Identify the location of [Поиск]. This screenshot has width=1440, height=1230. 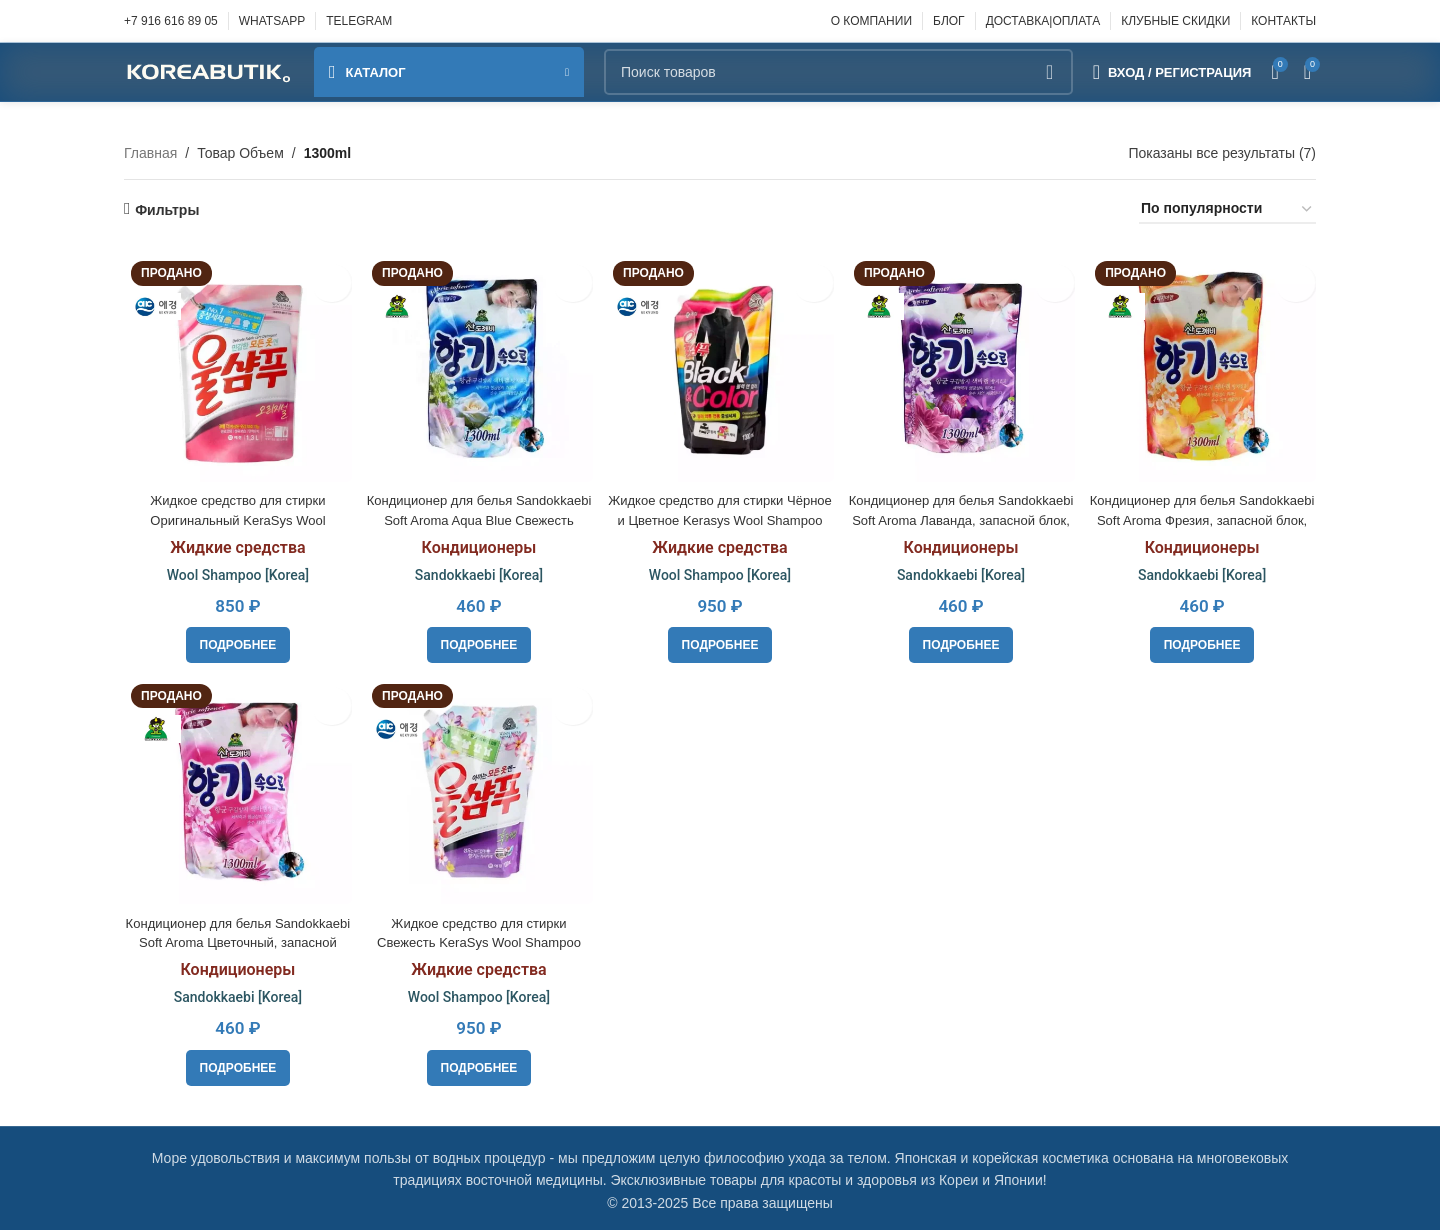
(838, 72).